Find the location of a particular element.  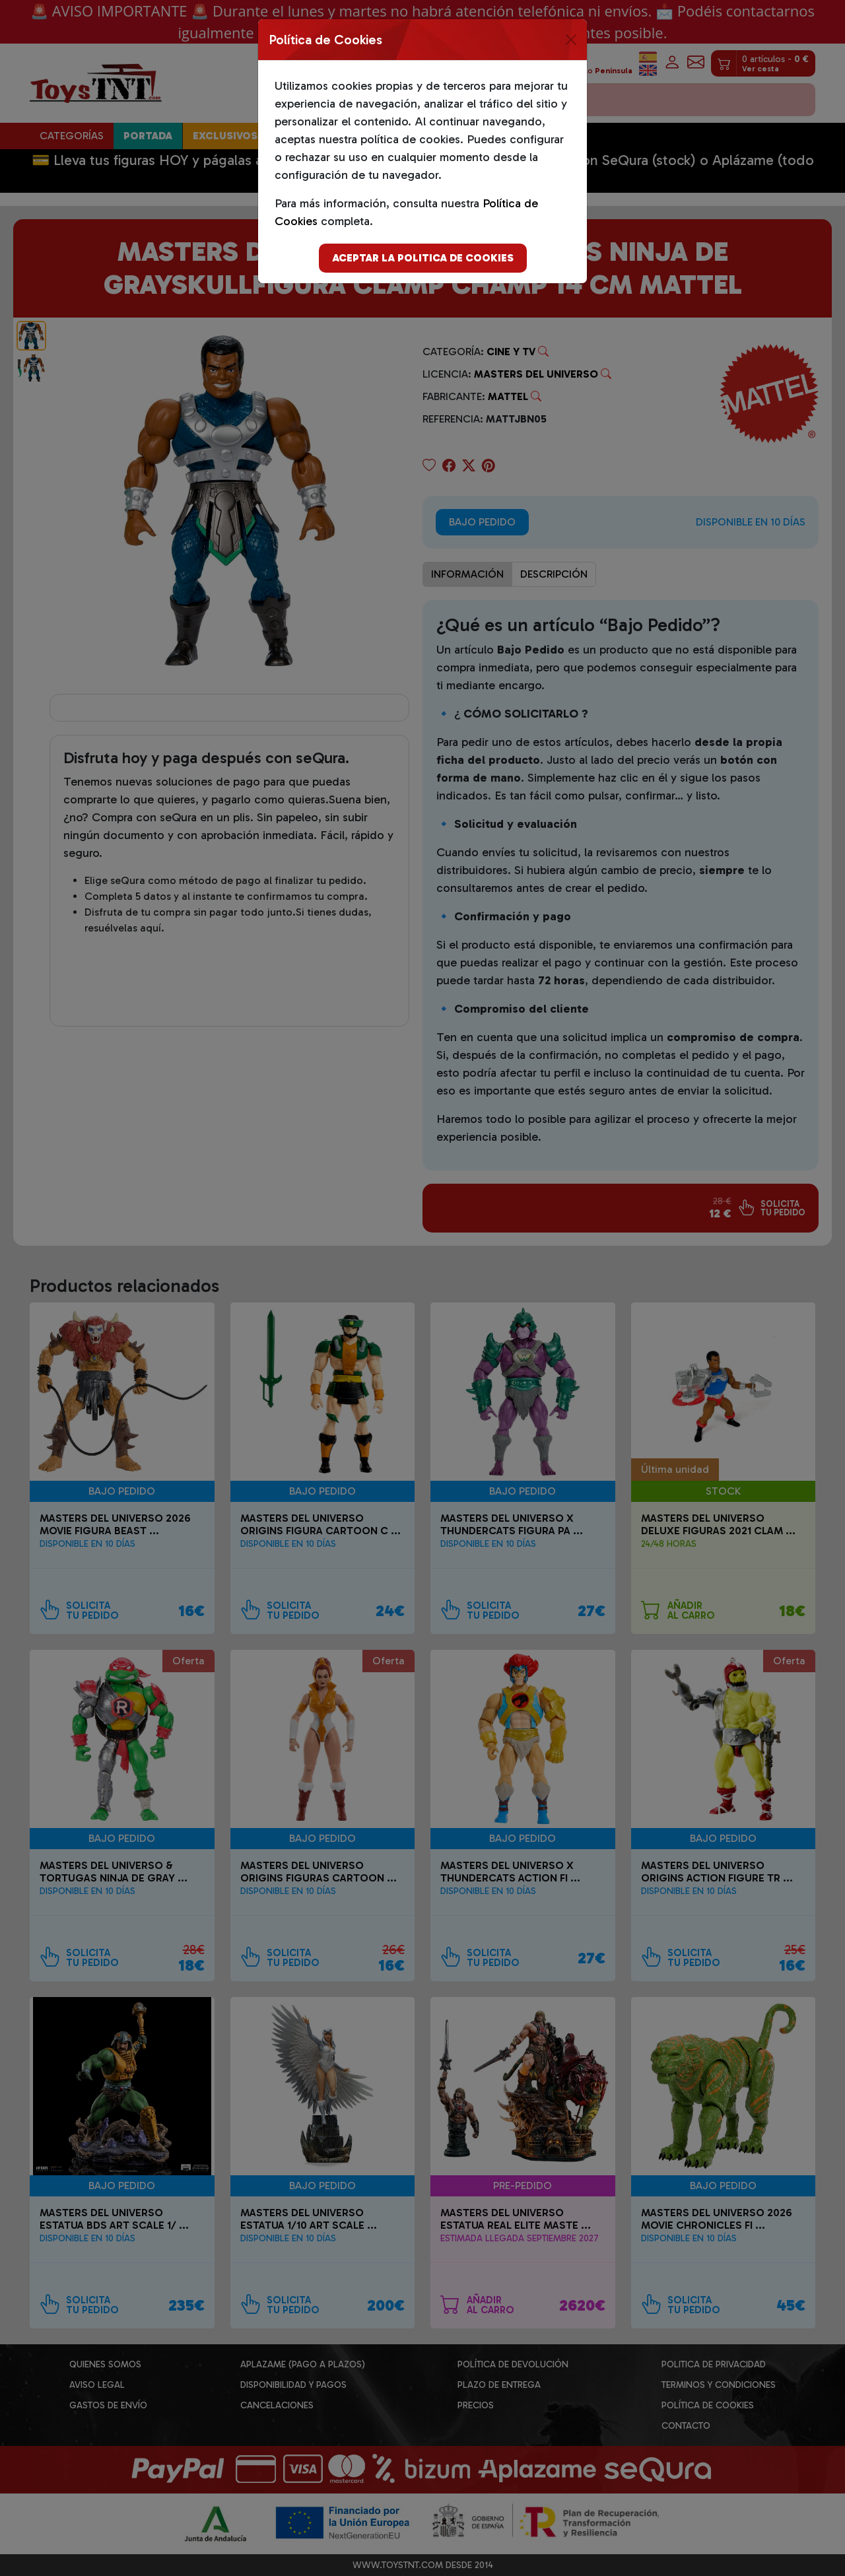

[Close] is located at coordinates (571, 39).